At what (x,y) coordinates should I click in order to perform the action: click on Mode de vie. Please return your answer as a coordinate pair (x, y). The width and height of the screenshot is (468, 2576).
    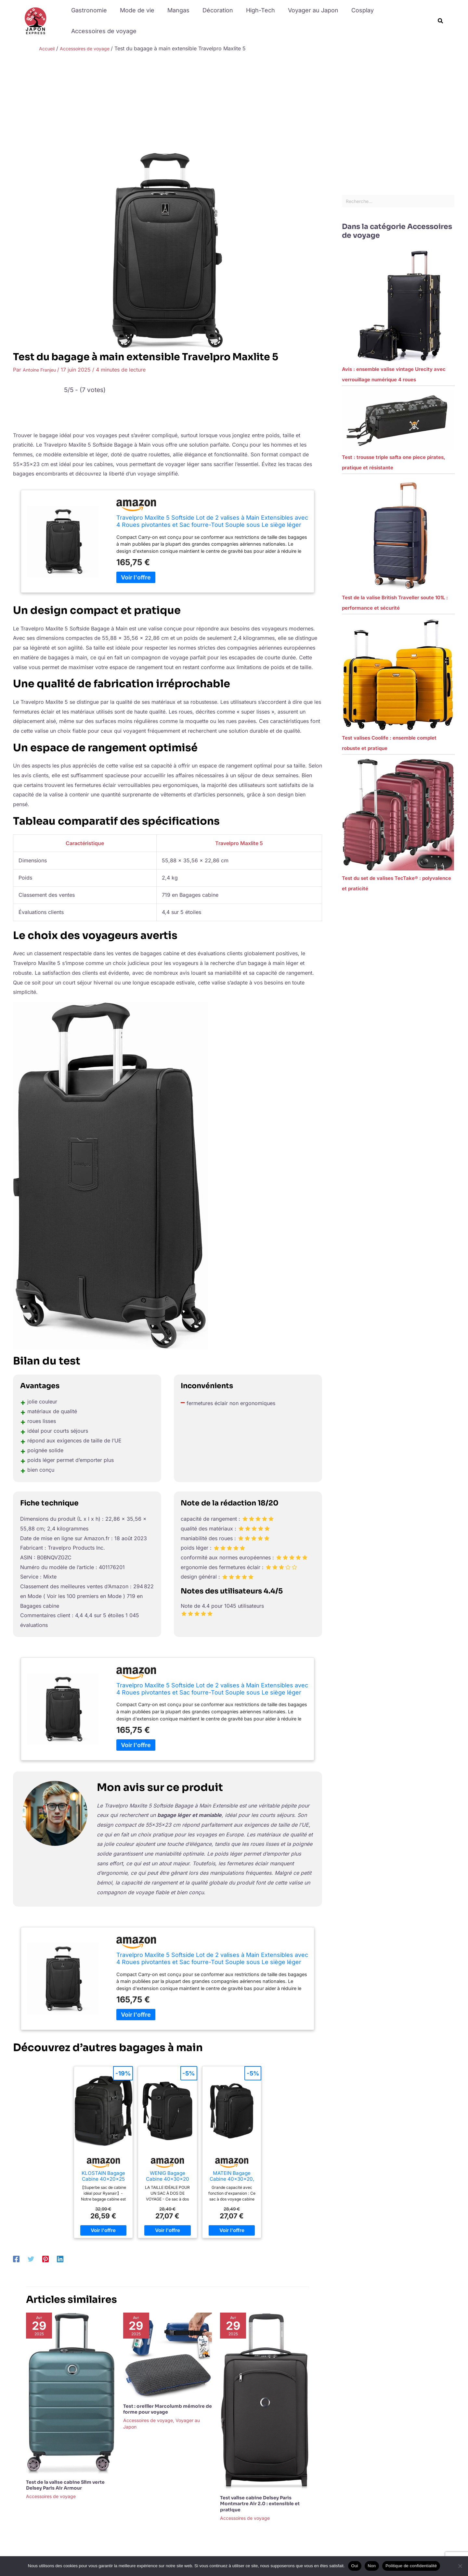
    Looking at the image, I should click on (135, 10).